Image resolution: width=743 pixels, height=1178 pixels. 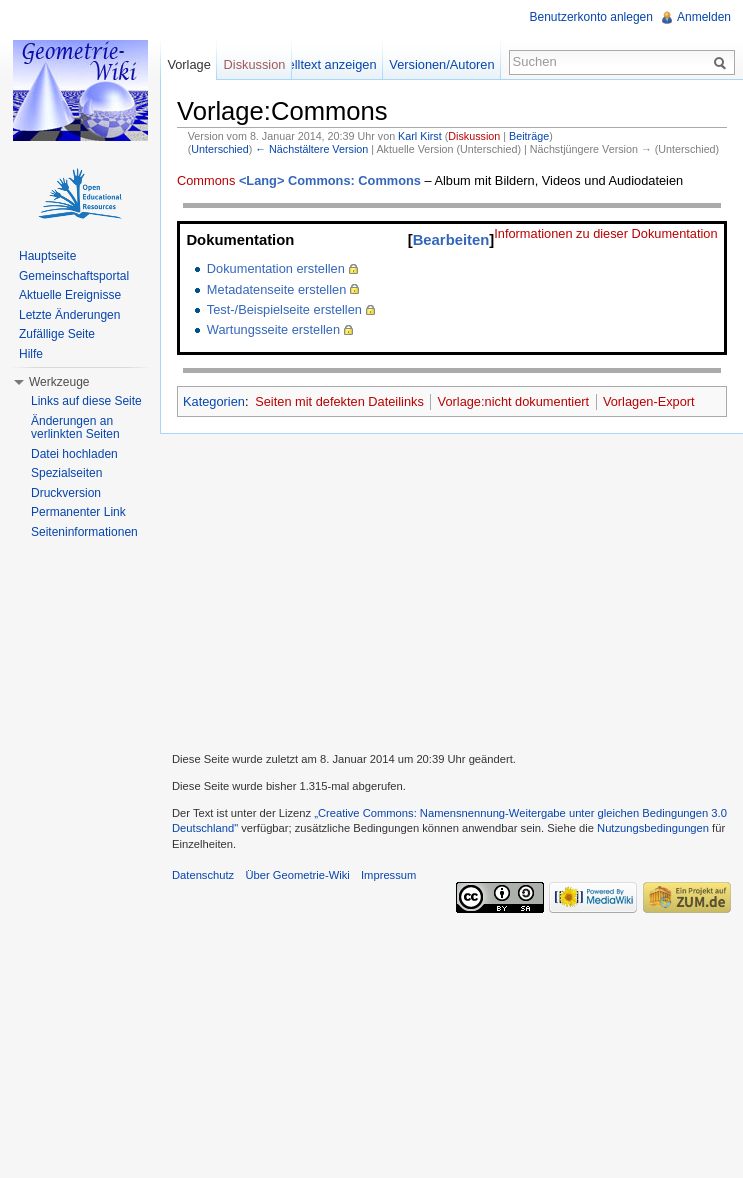 I want to click on Nutzungsbedingungen, so click(x=653, y=828).